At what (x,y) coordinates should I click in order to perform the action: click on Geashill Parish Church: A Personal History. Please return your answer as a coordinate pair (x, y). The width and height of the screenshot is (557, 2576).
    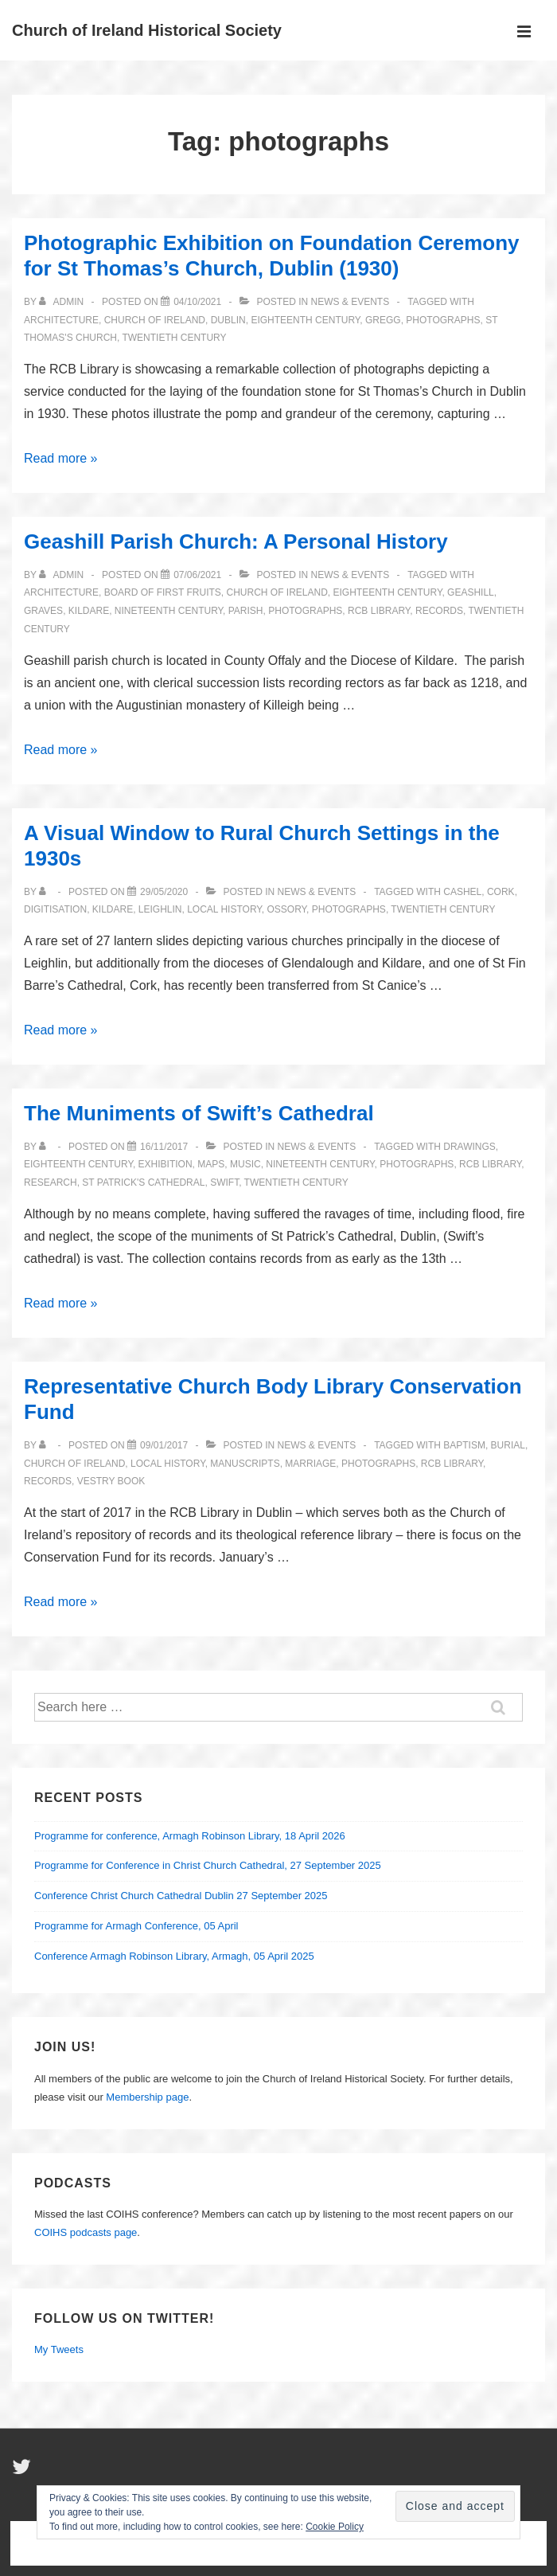
    Looking at the image, I should click on (236, 541).